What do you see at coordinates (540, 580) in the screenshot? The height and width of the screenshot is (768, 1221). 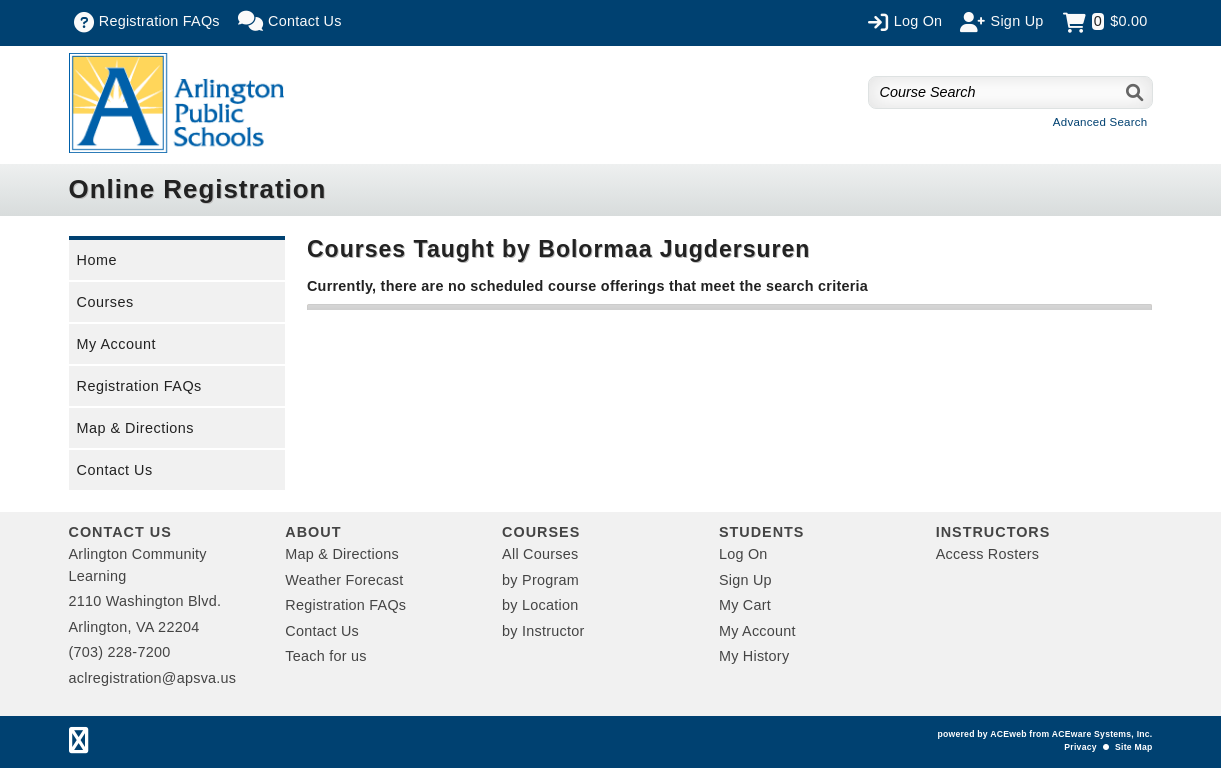 I see `by Program` at bounding box center [540, 580].